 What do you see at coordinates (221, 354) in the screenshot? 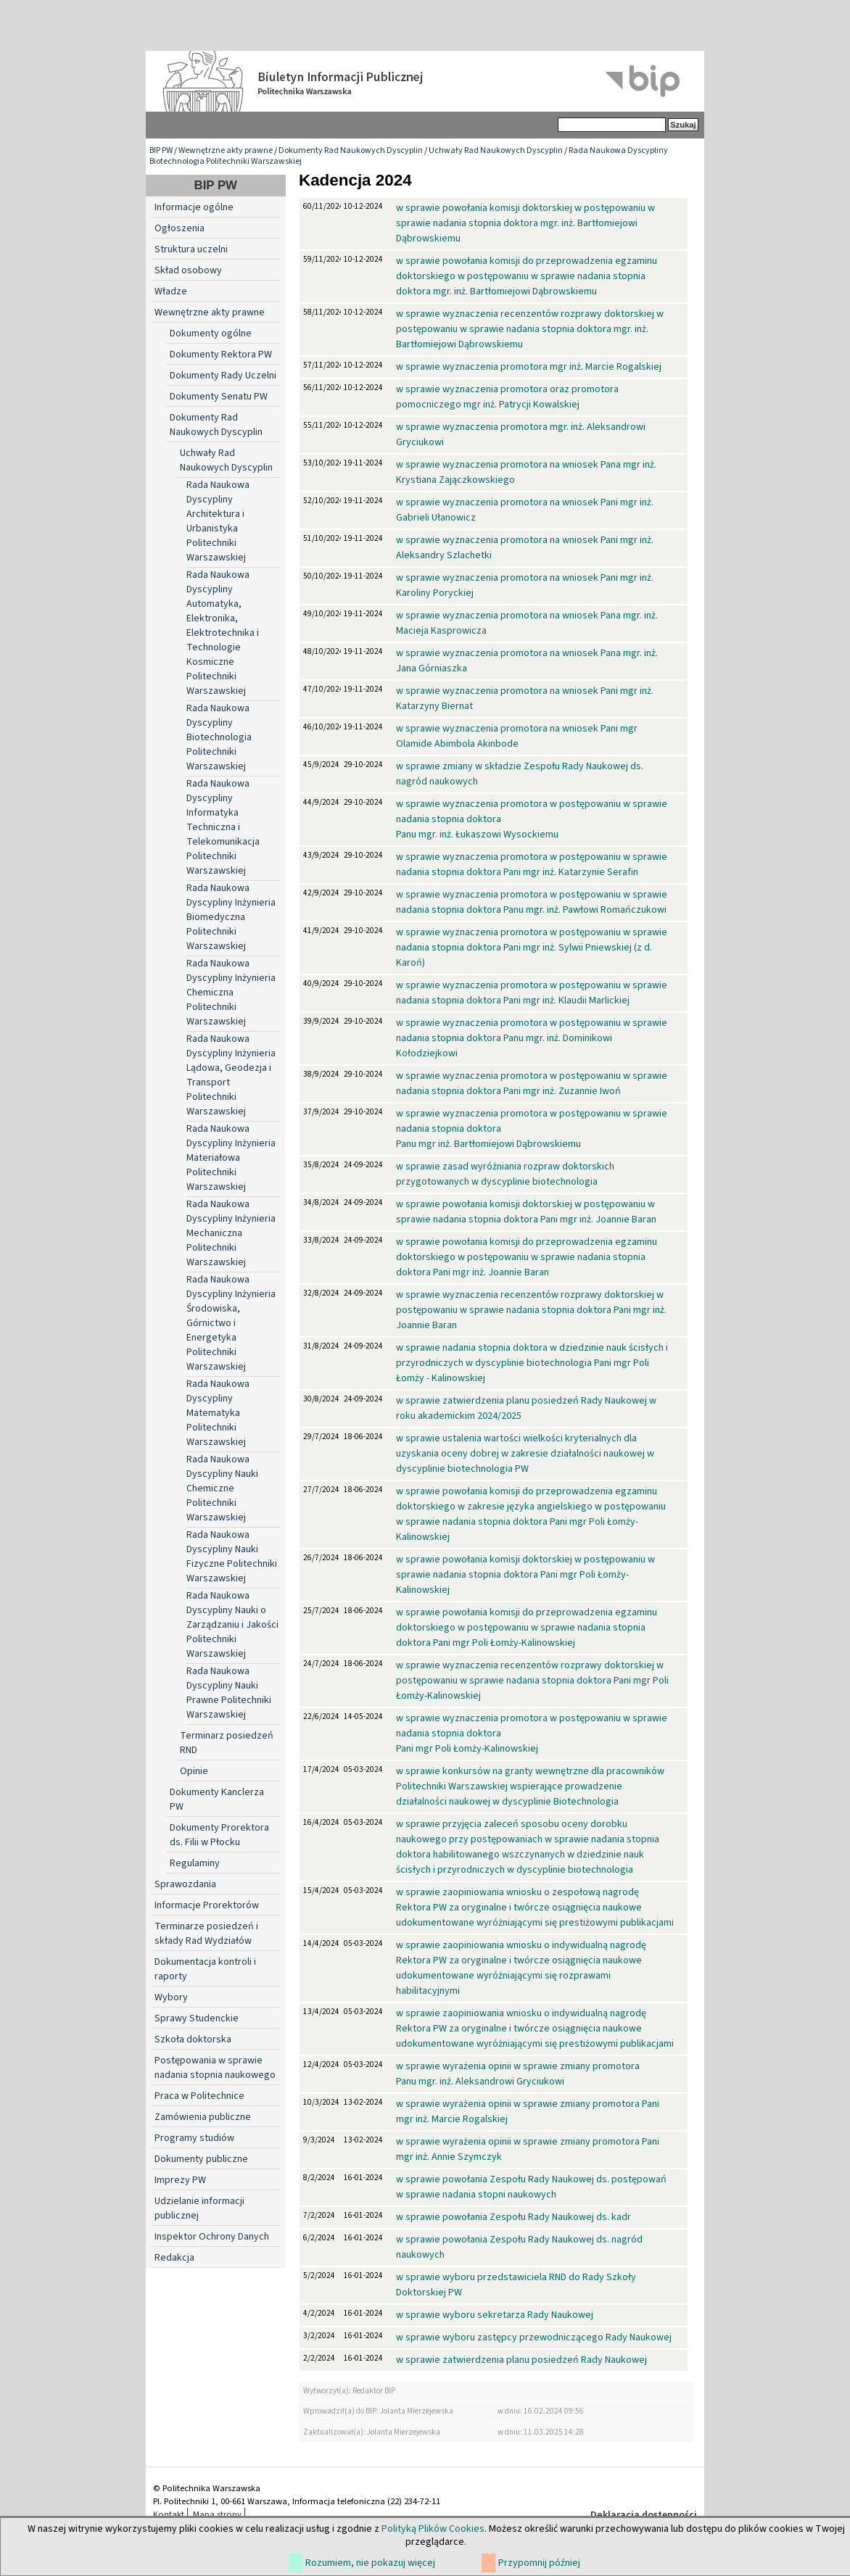
I see `Dokumenty Rektora PW` at bounding box center [221, 354].